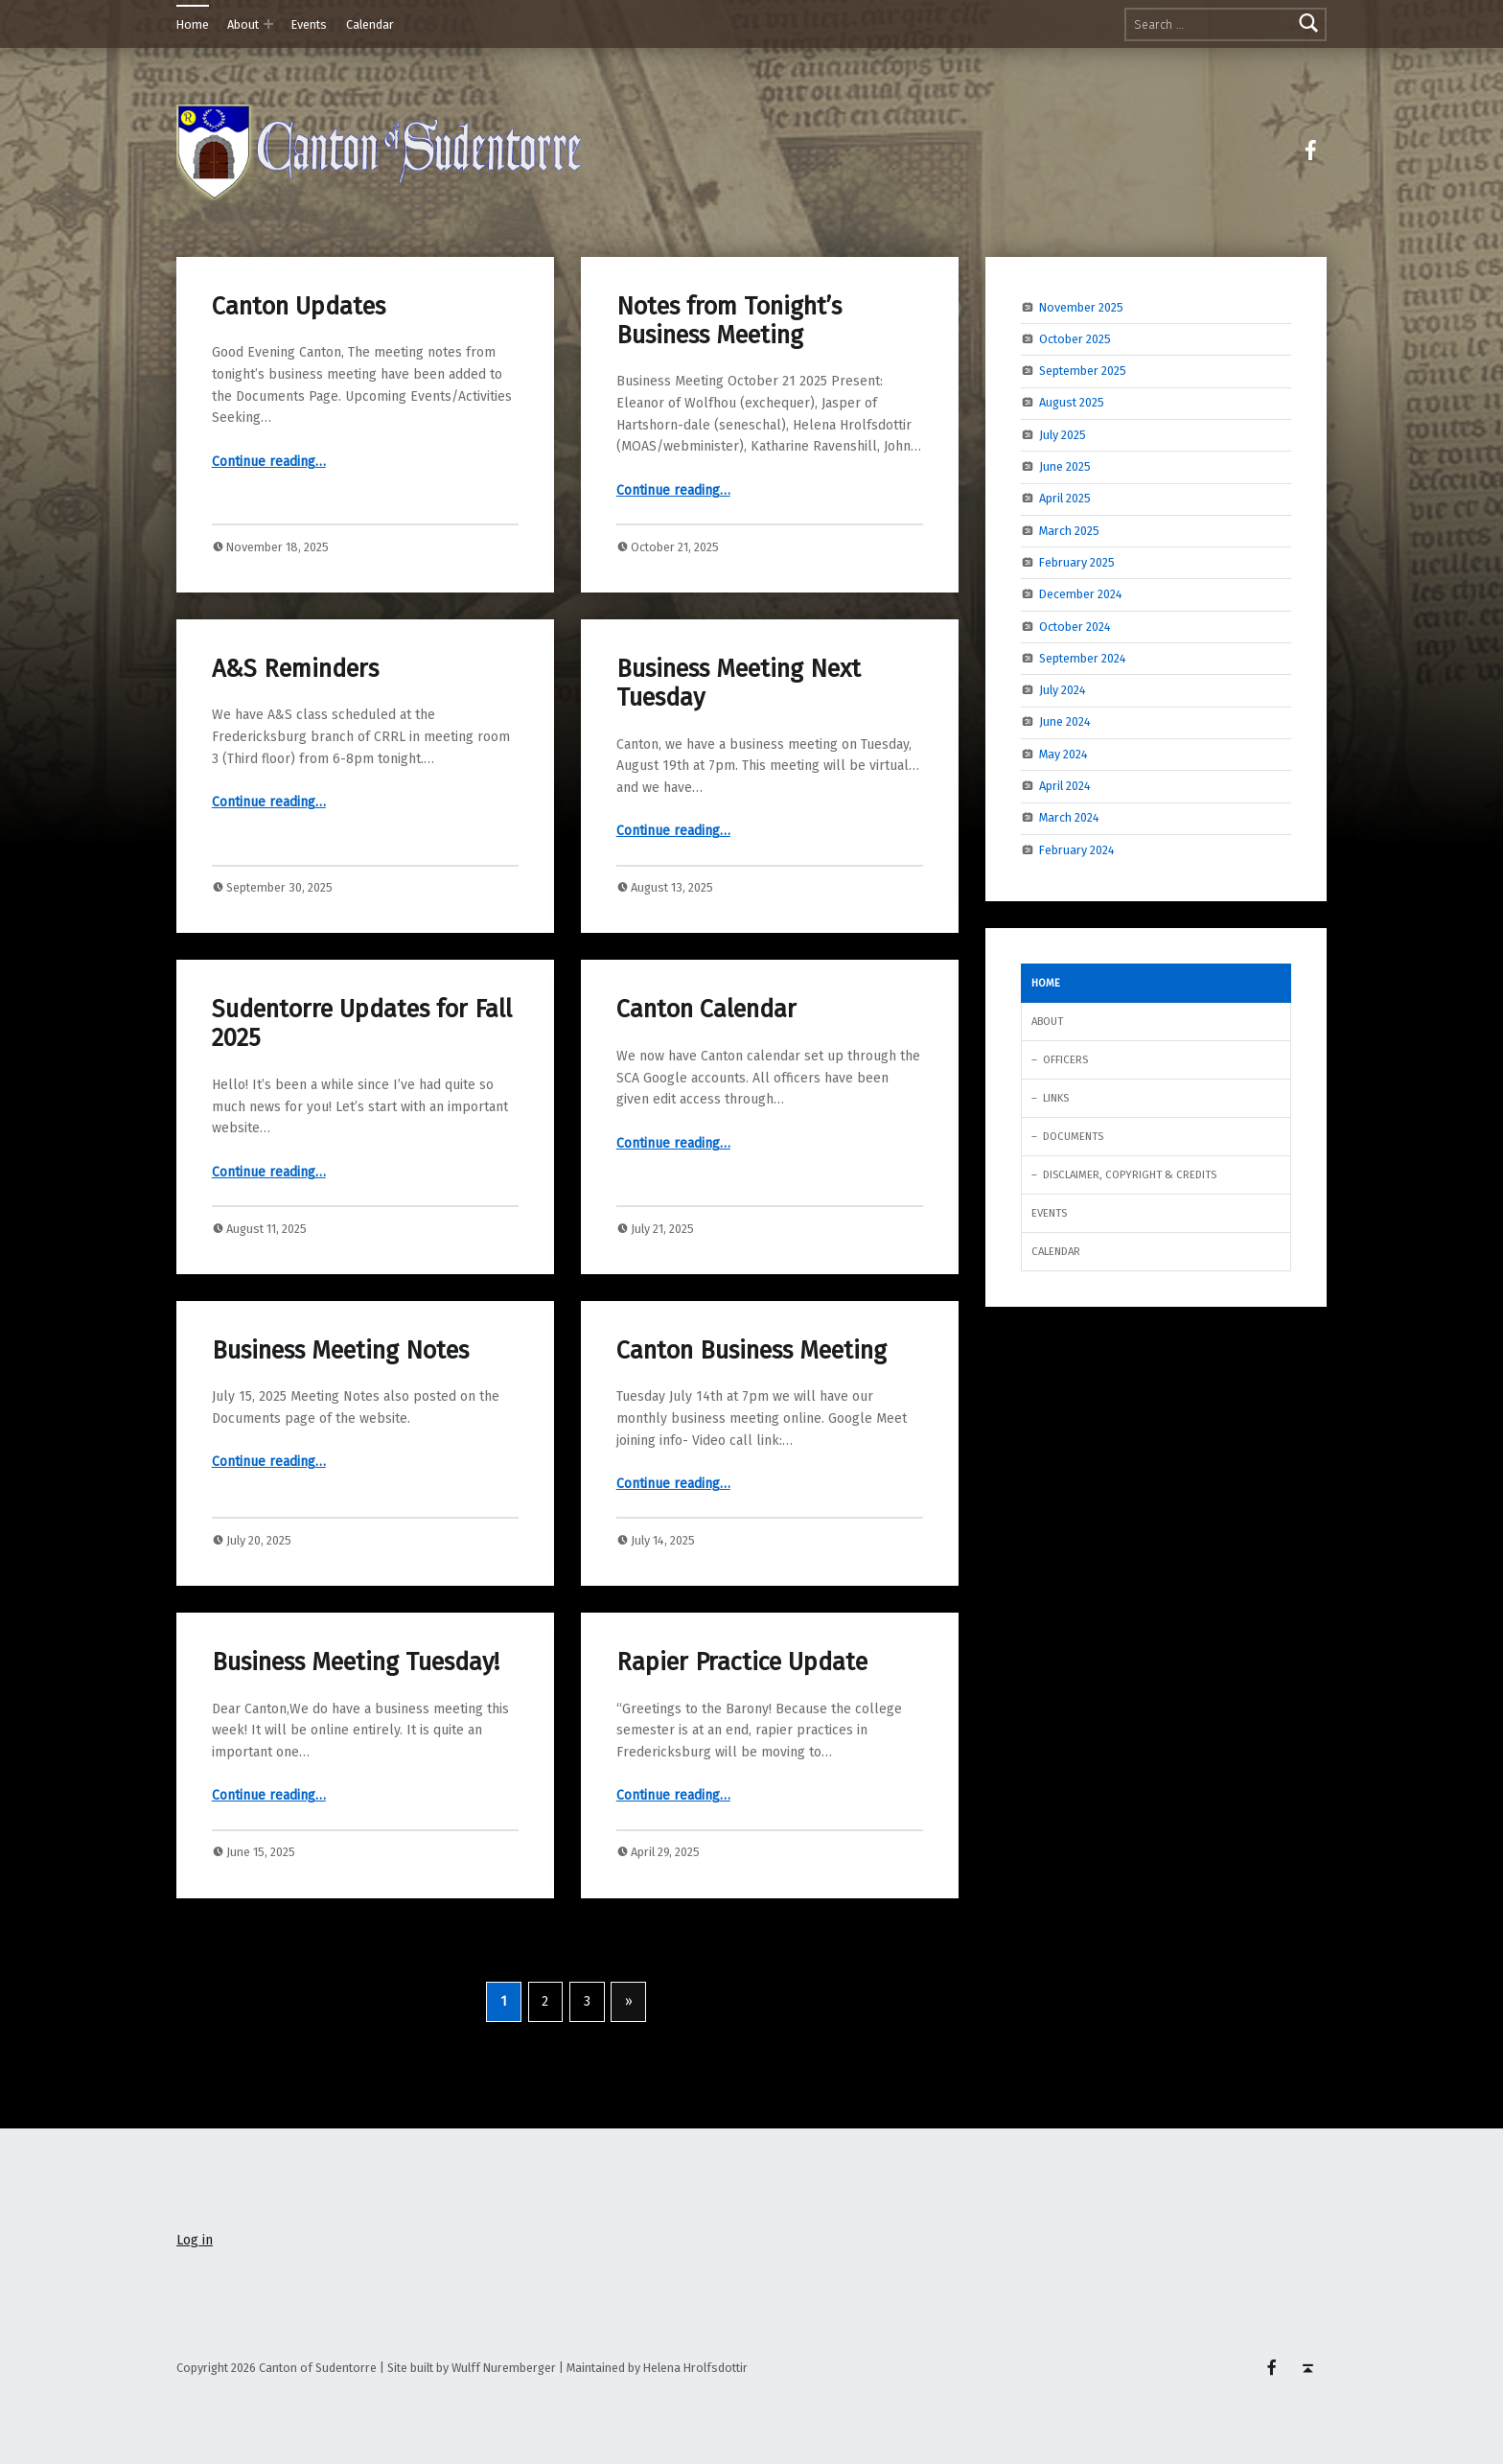  I want to click on Canton Updates, so click(298, 306).